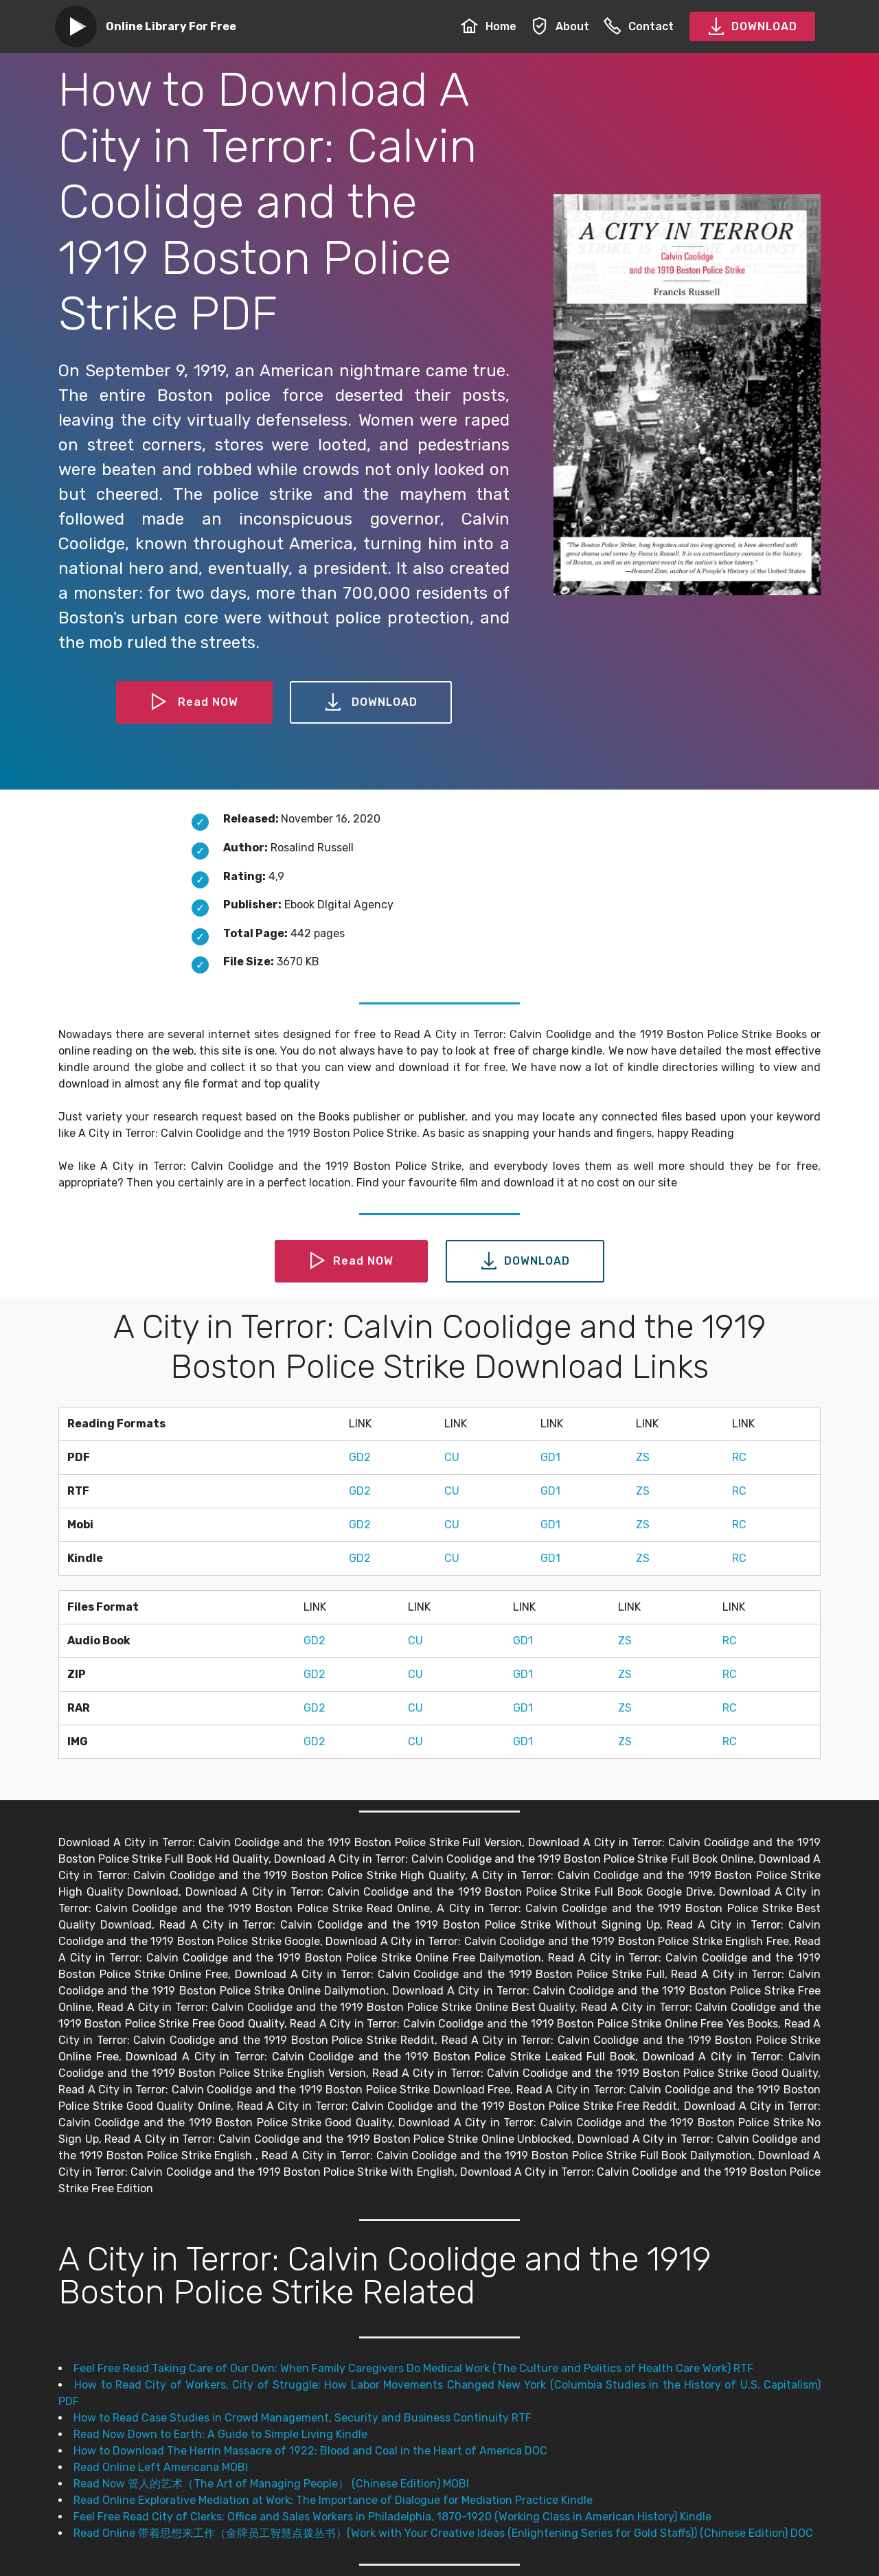 The image size is (879, 2576). I want to click on Online Library For Free, so click(171, 26).